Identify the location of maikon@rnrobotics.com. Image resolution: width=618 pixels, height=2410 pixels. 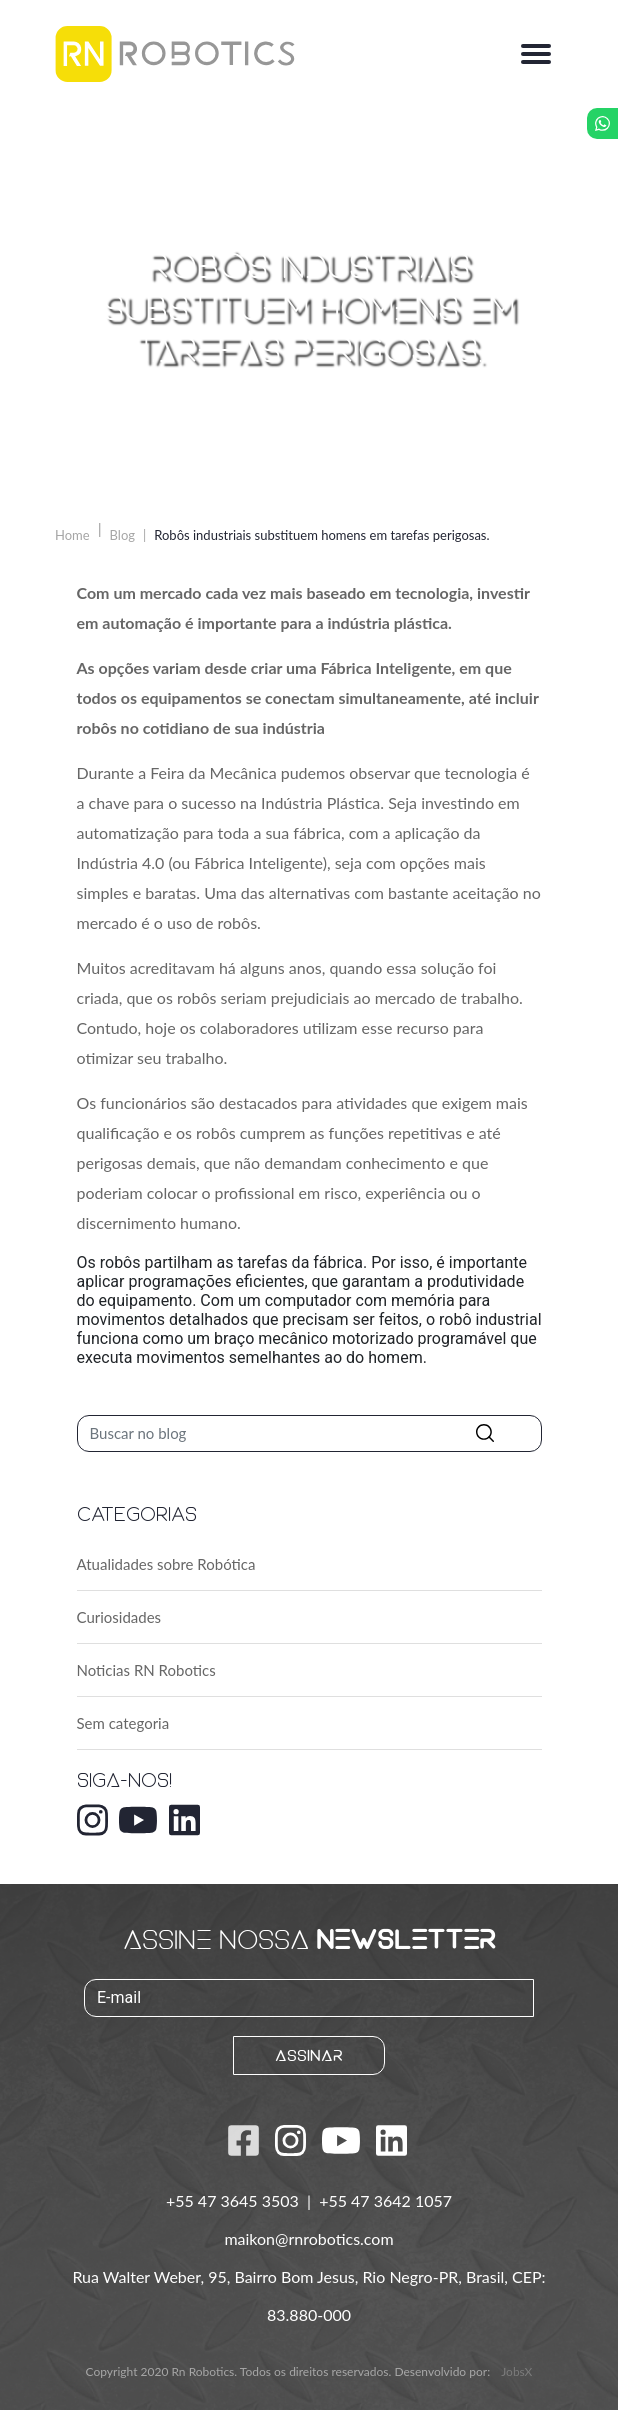
(308, 2238).